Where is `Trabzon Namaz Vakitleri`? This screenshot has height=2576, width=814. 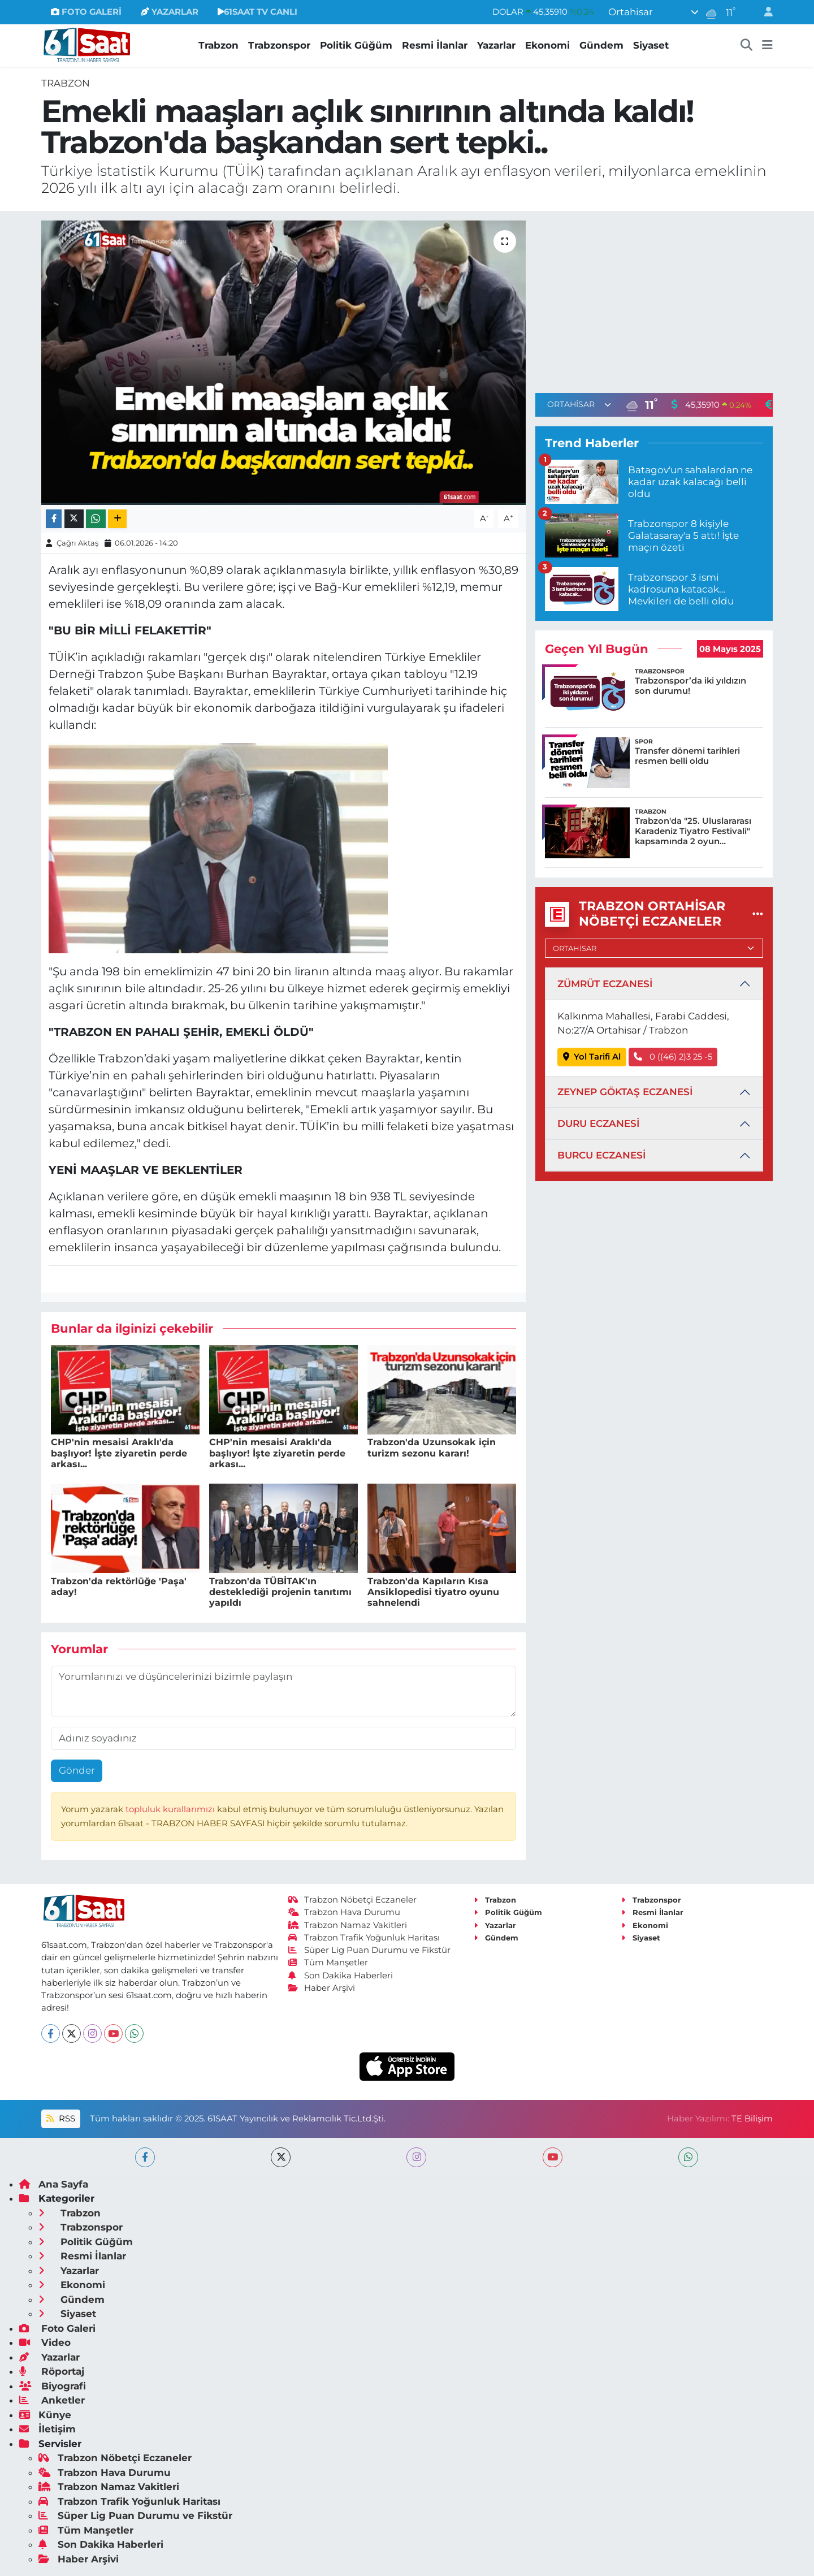 Trabzon Namaz Vakitleri is located at coordinates (348, 1925).